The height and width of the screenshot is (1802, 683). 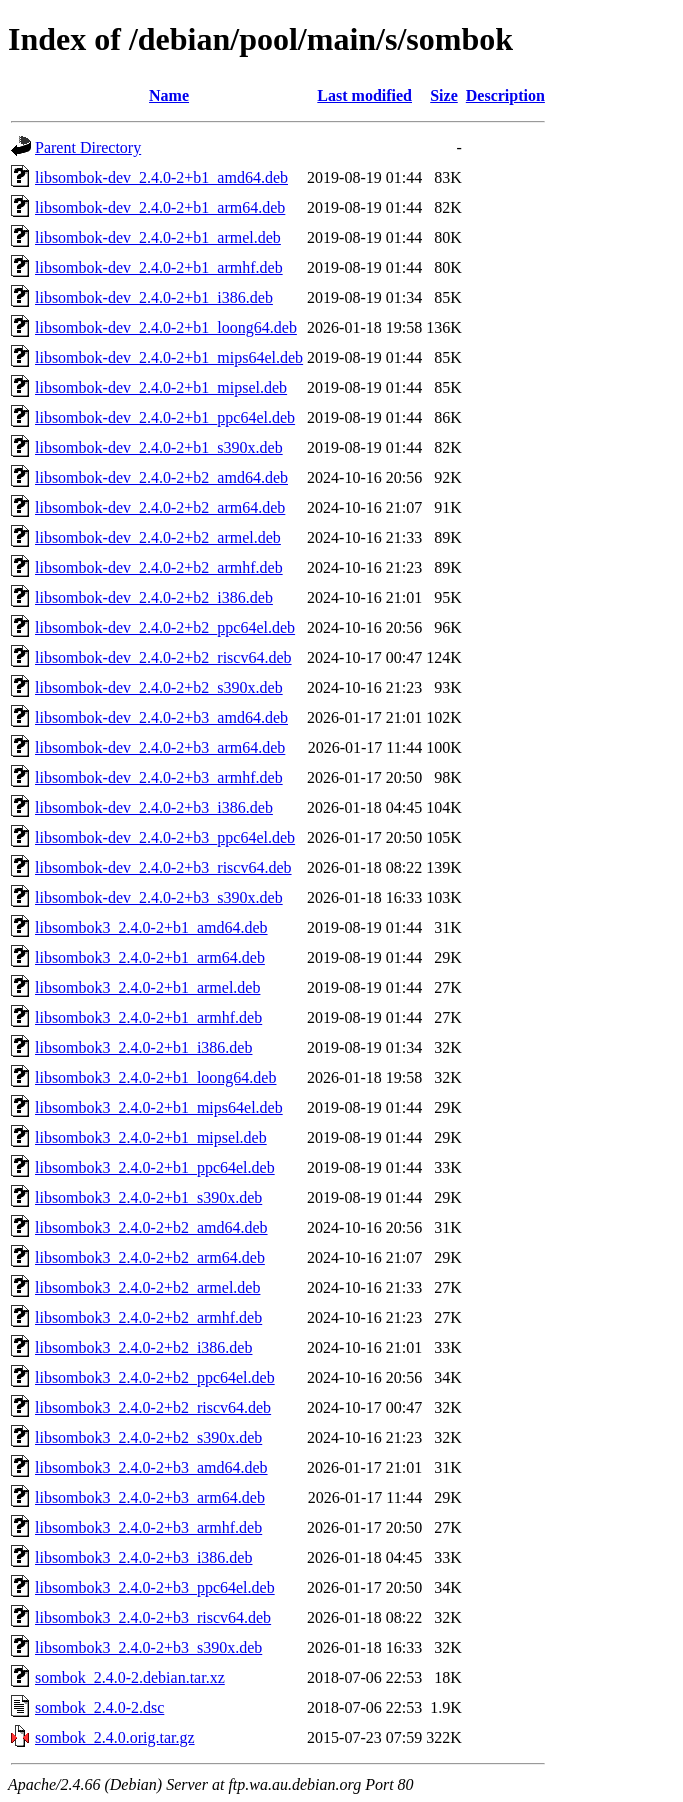 I want to click on libsombok3_2.4.0-2+b2_arm64.deb, so click(x=150, y=1257).